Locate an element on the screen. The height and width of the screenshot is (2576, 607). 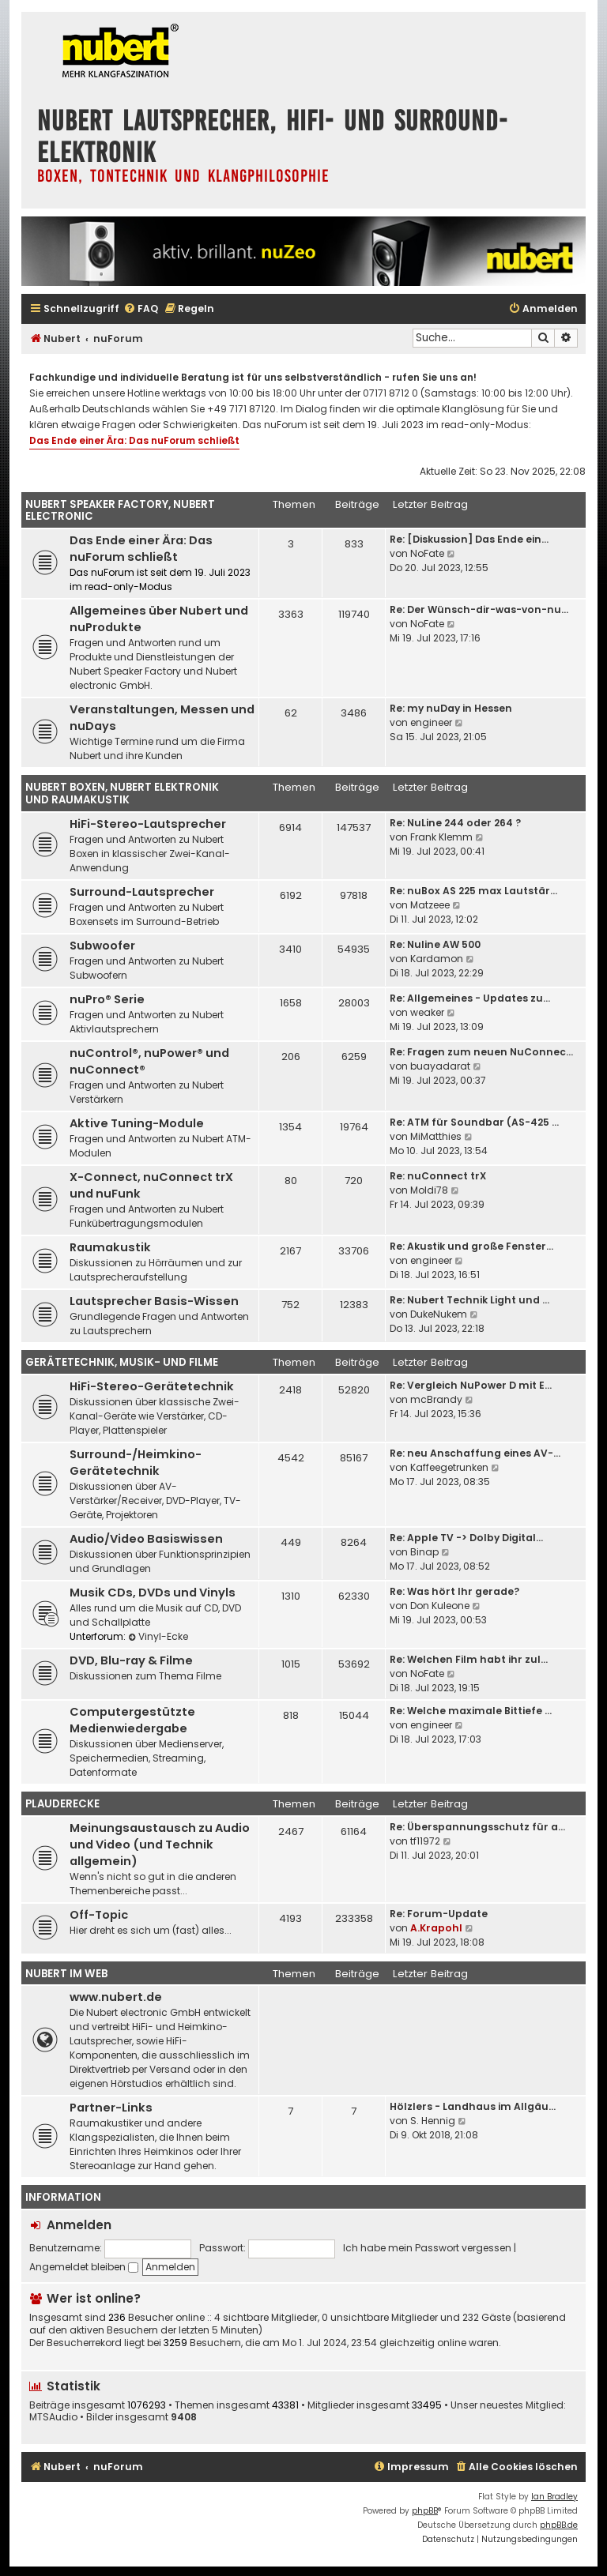
Re: Vergleich NuPower D mit E… is located at coordinates (471, 1385).